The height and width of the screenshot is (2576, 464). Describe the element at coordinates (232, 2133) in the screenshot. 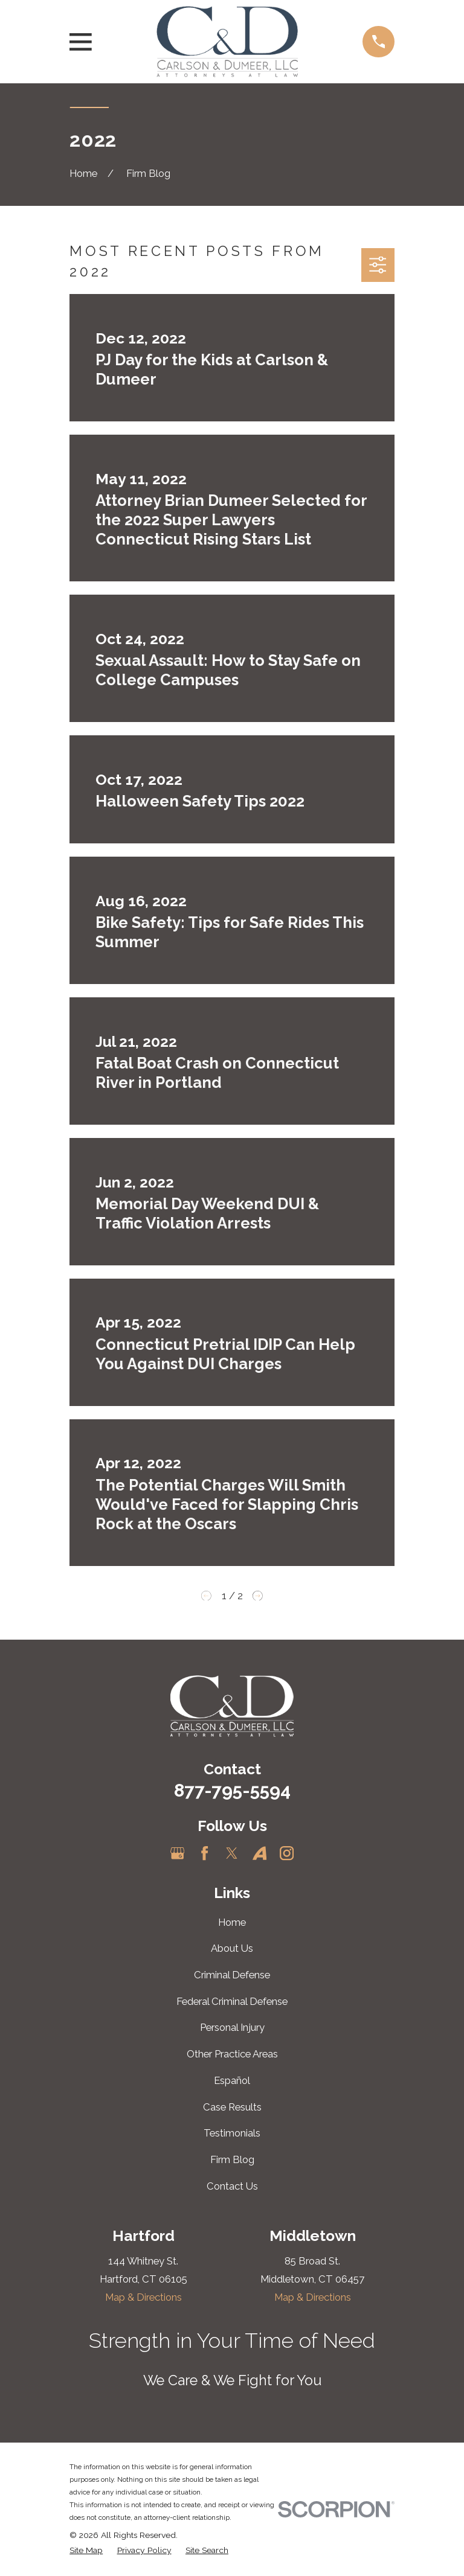

I see `Testimonials` at that location.